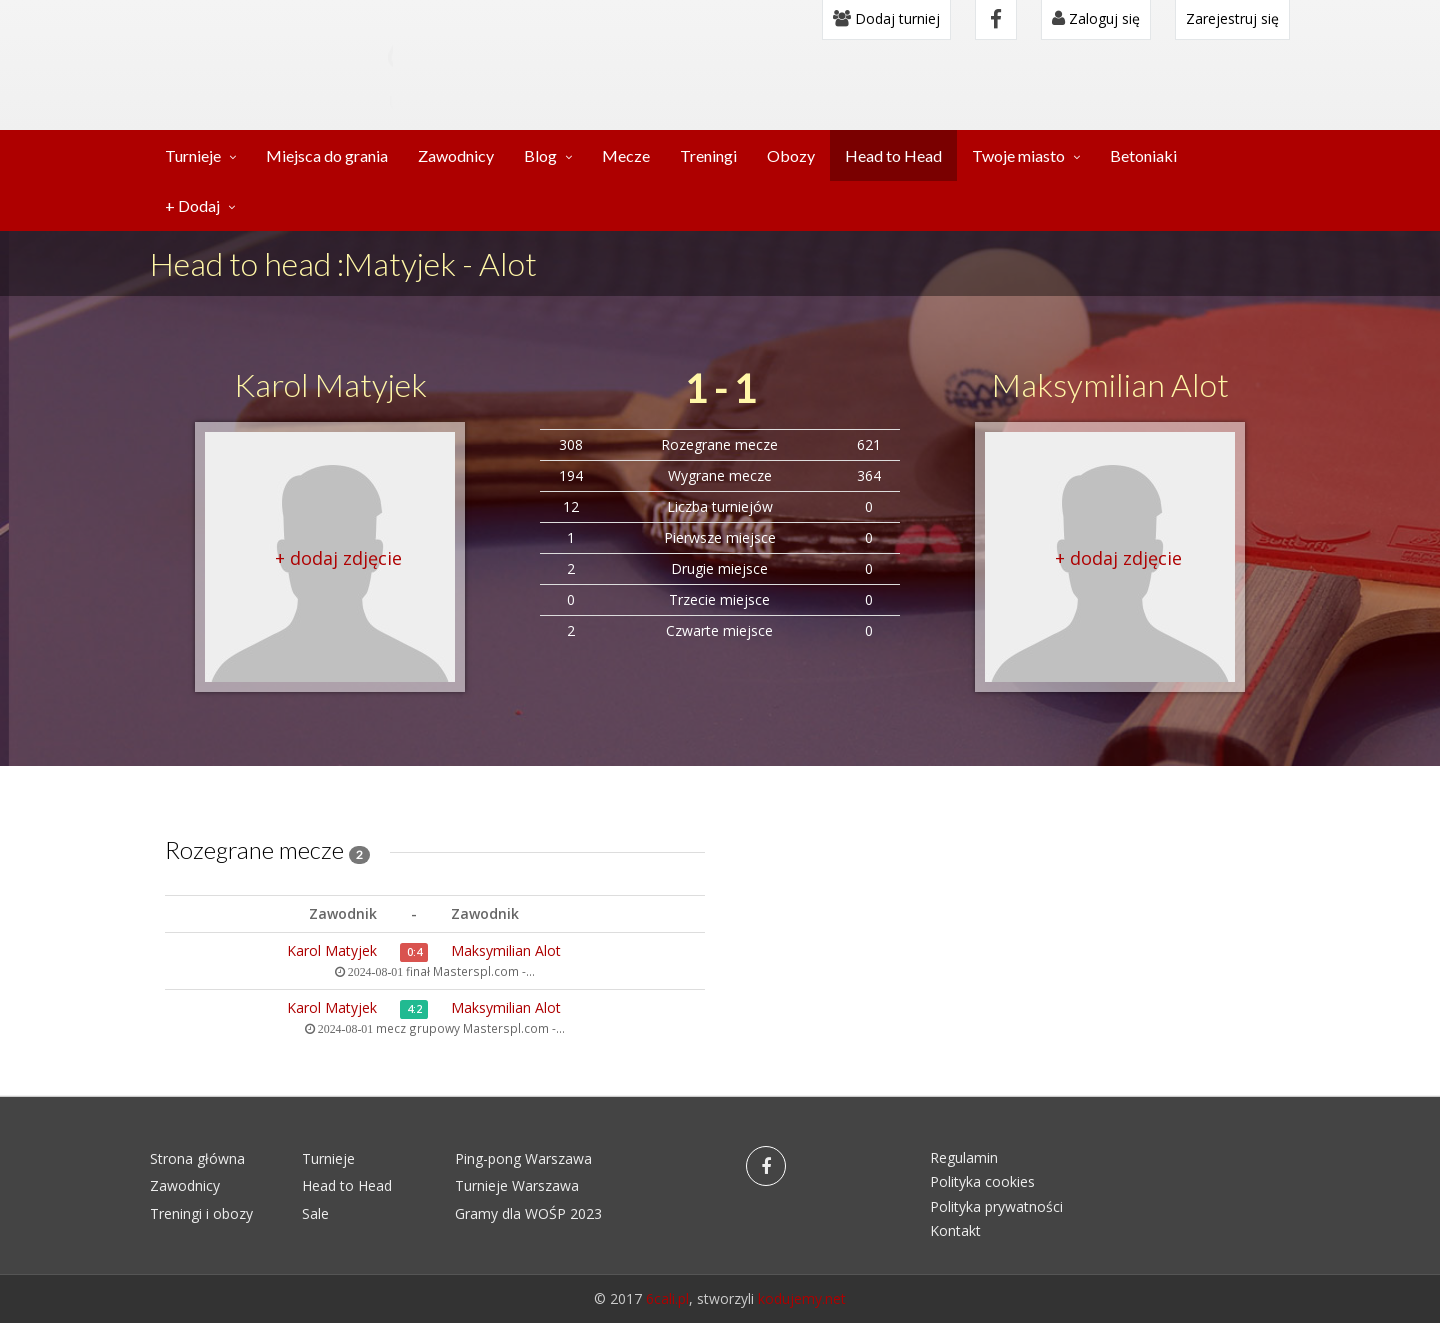 The image size is (1440, 1323). Describe the element at coordinates (192, 205) in the screenshot. I see `+ Dodaj` at that location.